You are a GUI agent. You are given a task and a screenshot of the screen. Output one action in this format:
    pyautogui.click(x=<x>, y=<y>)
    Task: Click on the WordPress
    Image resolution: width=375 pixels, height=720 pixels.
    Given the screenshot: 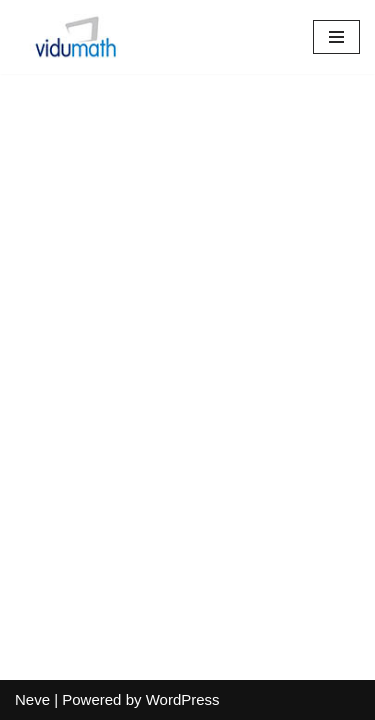 What is the action you would take?
    pyautogui.click(x=183, y=699)
    